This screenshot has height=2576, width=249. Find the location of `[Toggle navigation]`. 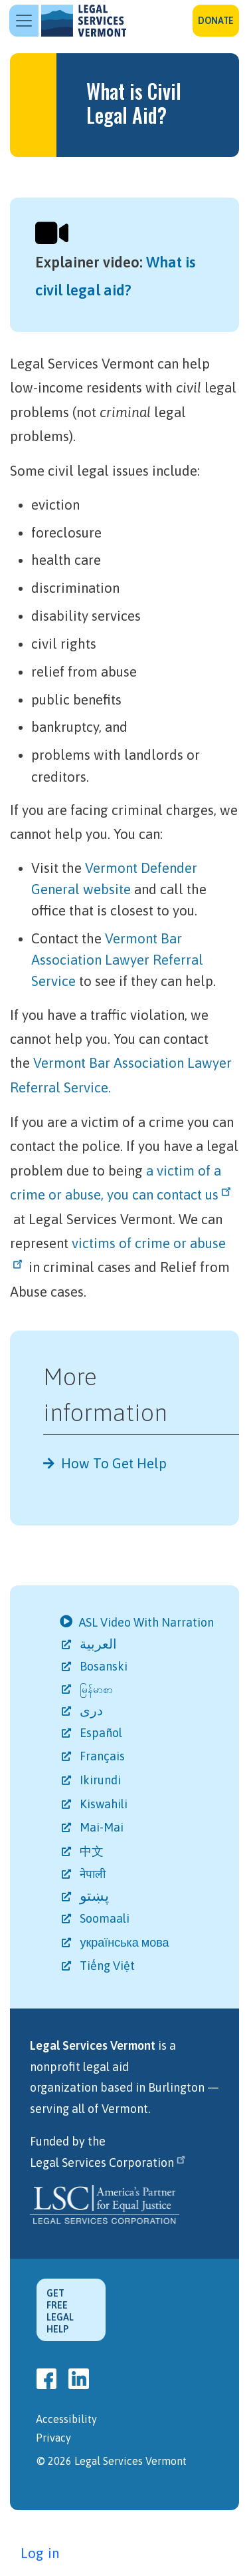

[Toggle navigation] is located at coordinates (24, 21).